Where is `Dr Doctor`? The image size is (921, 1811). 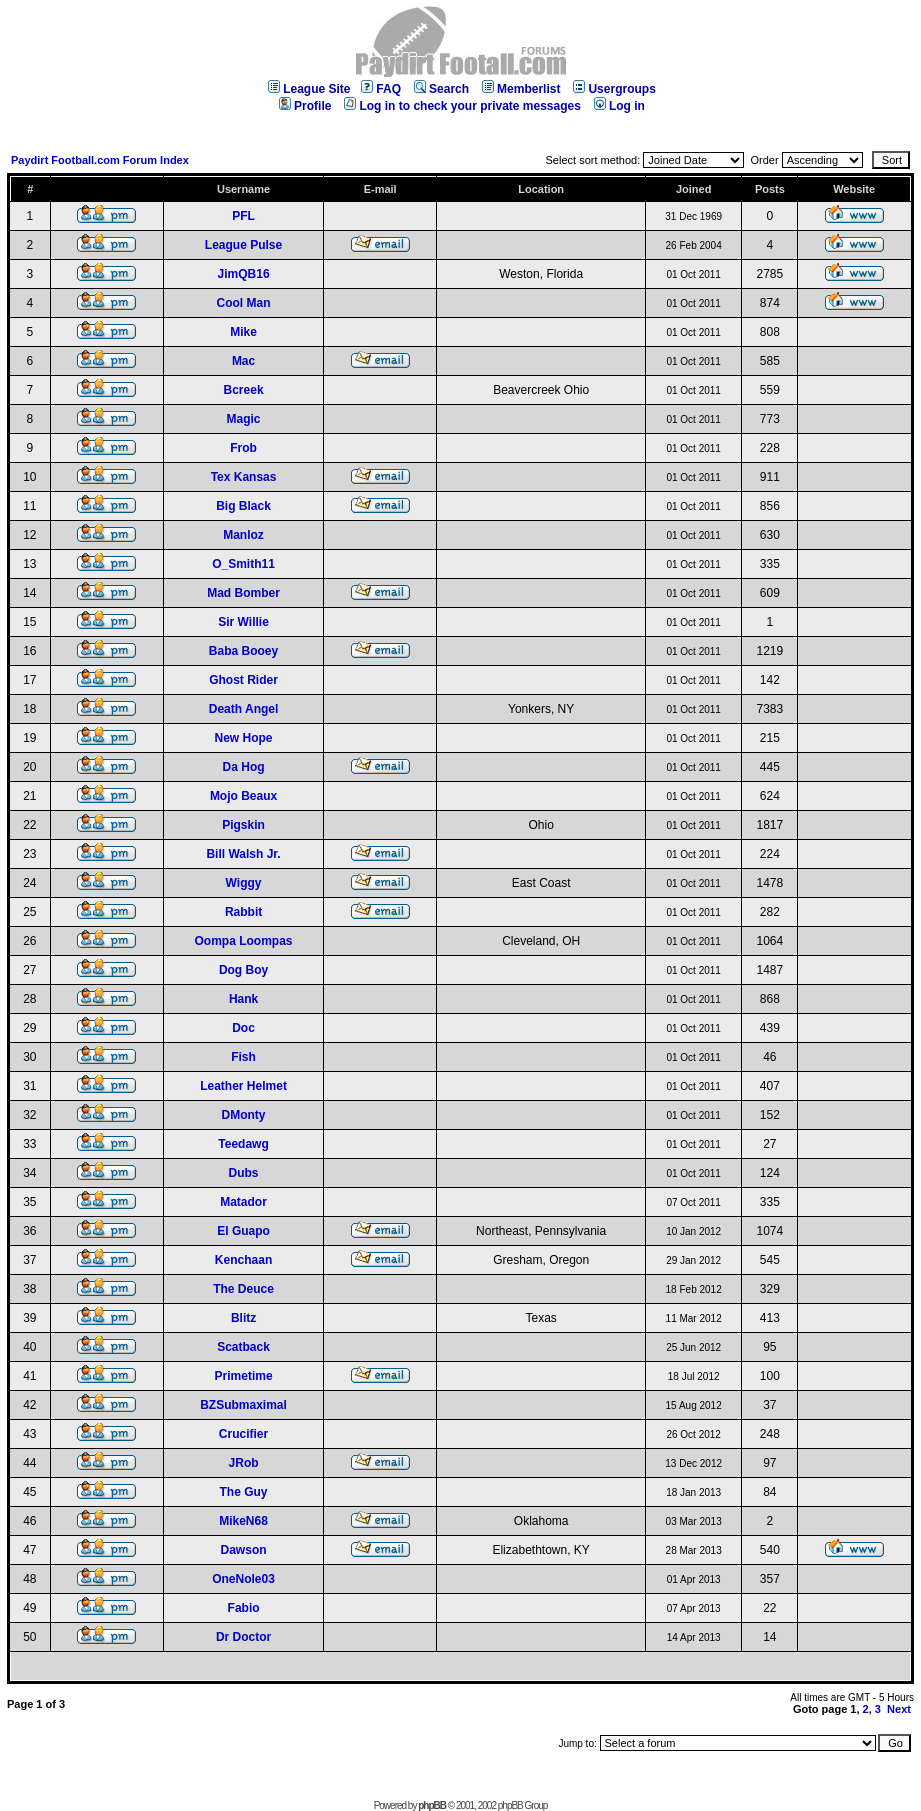
Dr Doctor is located at coordinates (243, 1637).